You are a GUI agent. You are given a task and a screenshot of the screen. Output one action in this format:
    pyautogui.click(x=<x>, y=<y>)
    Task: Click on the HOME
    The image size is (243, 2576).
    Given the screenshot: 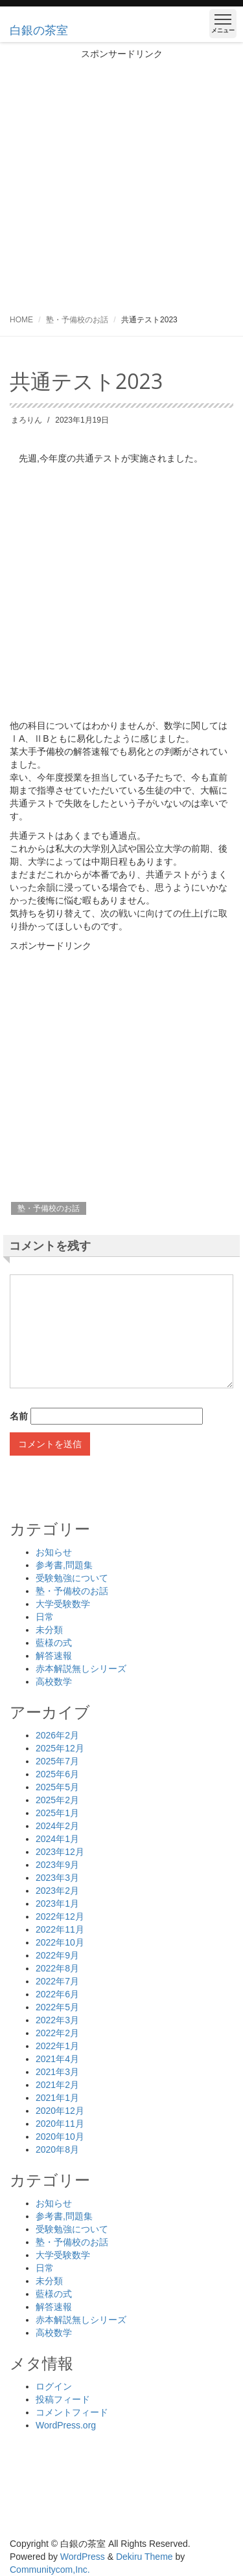 What is the action you would take?
    pyautogui.click(x=21, y=319)
    